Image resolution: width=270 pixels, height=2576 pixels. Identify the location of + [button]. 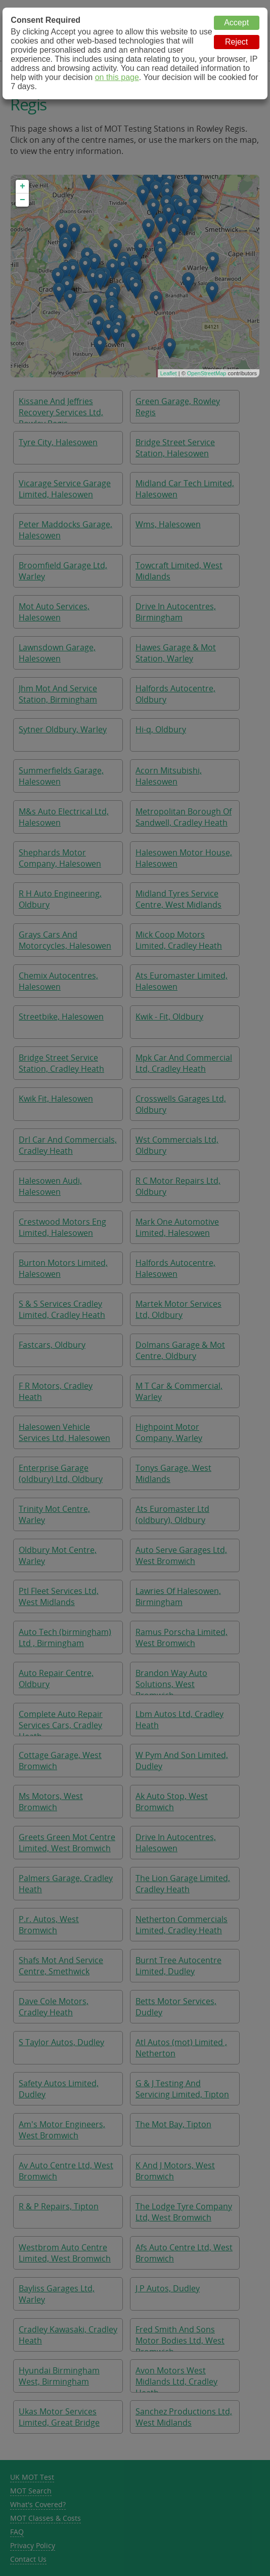
(22, 186).